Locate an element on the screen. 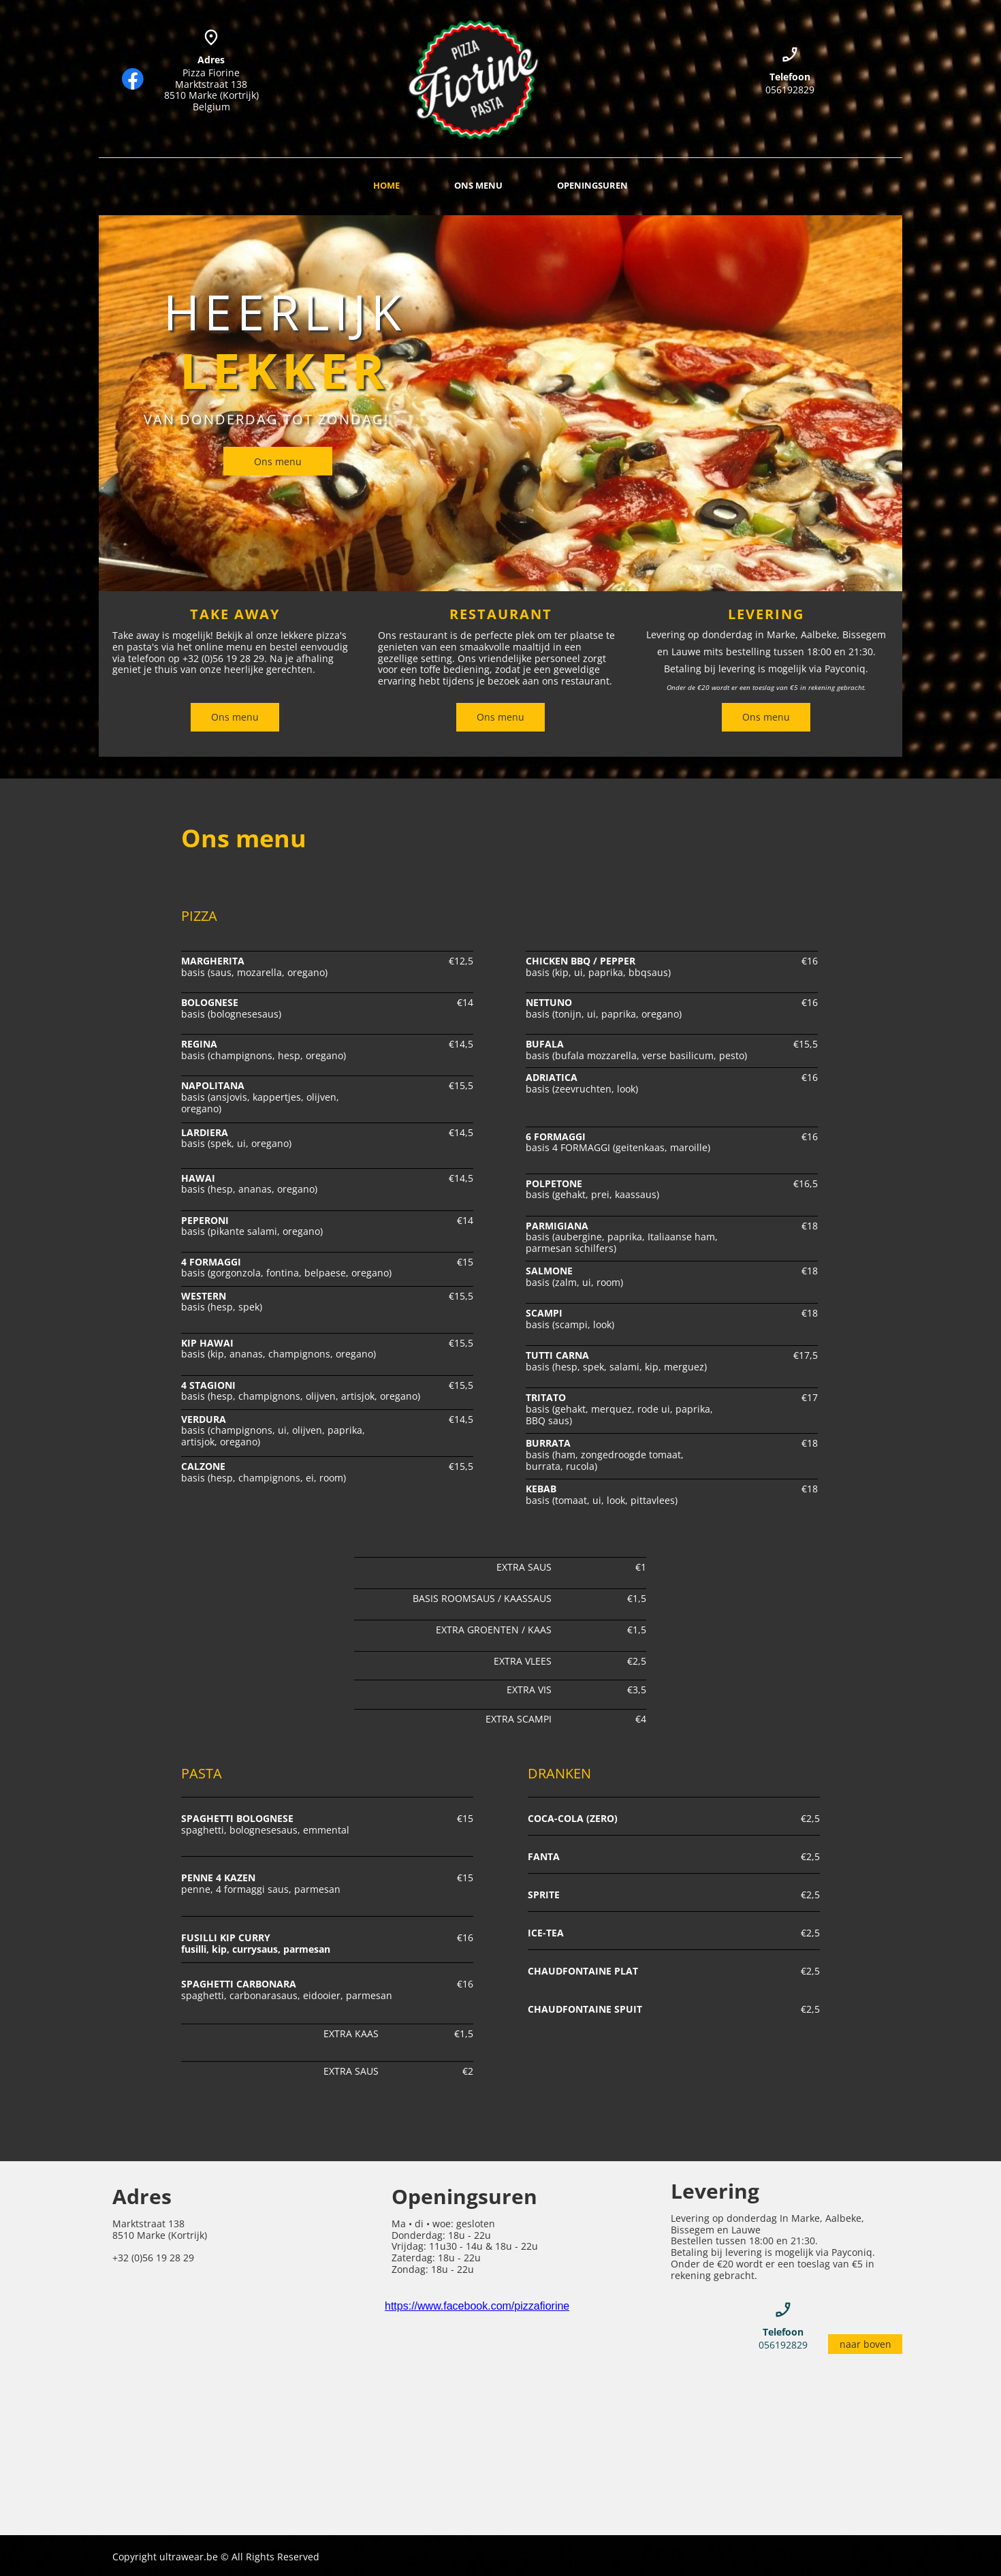 Image resolution: width=1001 pixels, height=2576 pixels. https://www.facebook.com/pizzafiorine is located at coordinates (477, 2306).